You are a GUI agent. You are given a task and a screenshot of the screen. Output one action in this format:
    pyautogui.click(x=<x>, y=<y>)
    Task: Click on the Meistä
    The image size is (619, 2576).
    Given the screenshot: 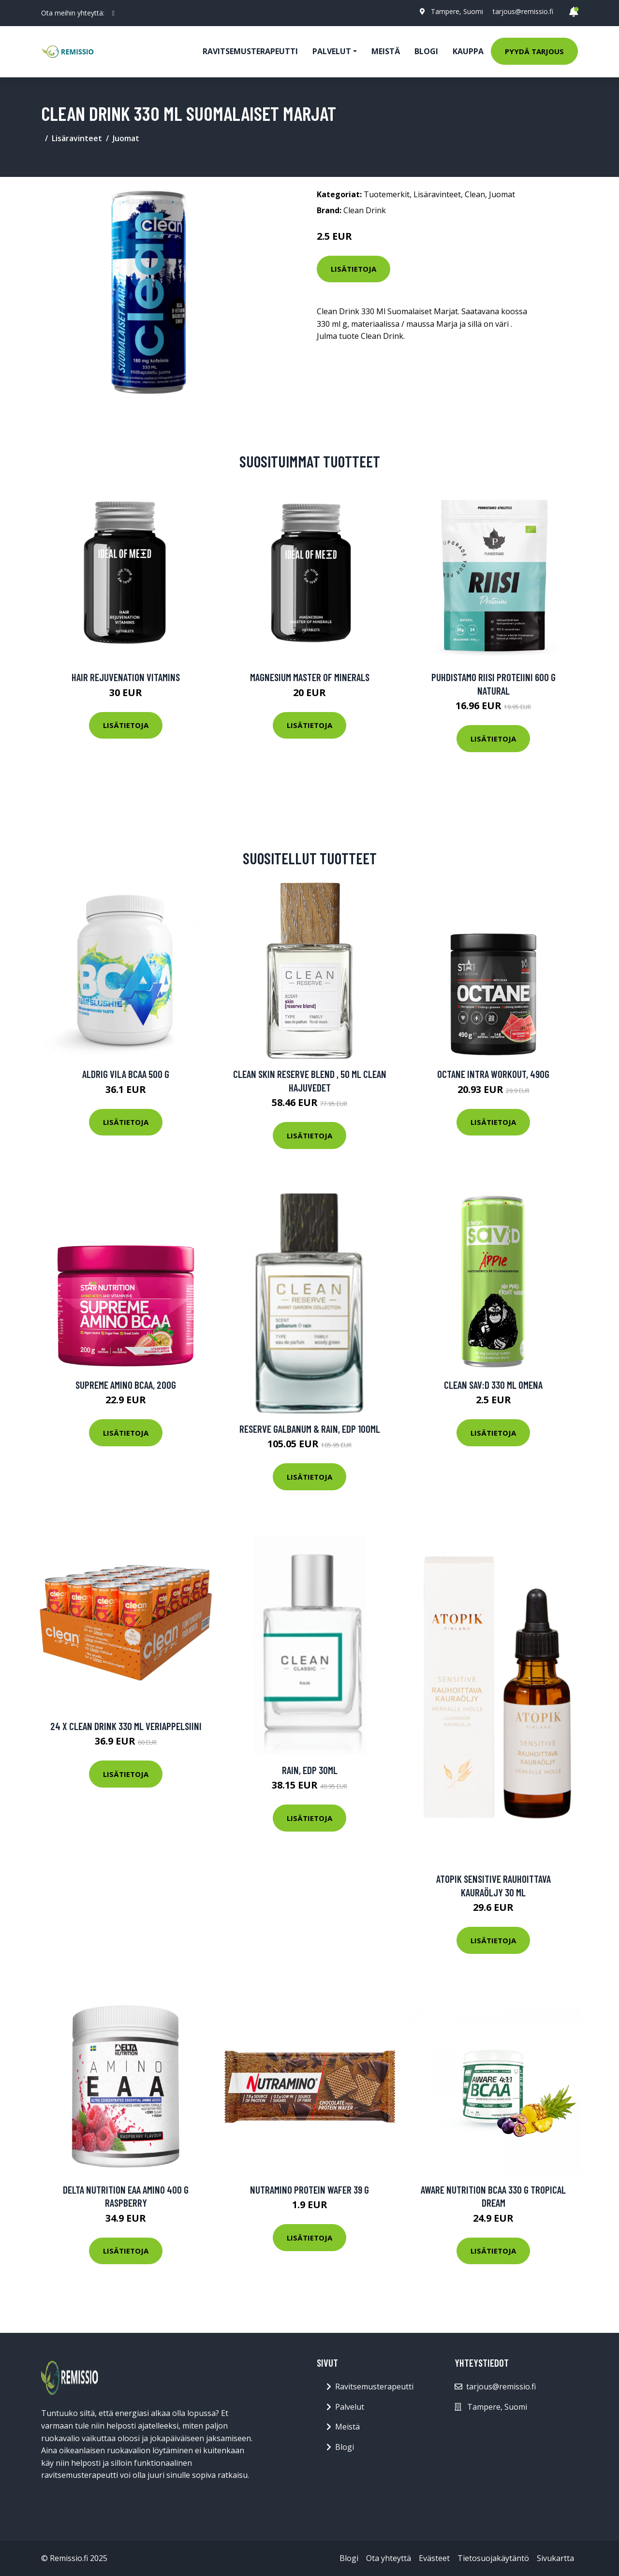 What is the action you would take?
    pyautogui.click(x=385, y=51)
    